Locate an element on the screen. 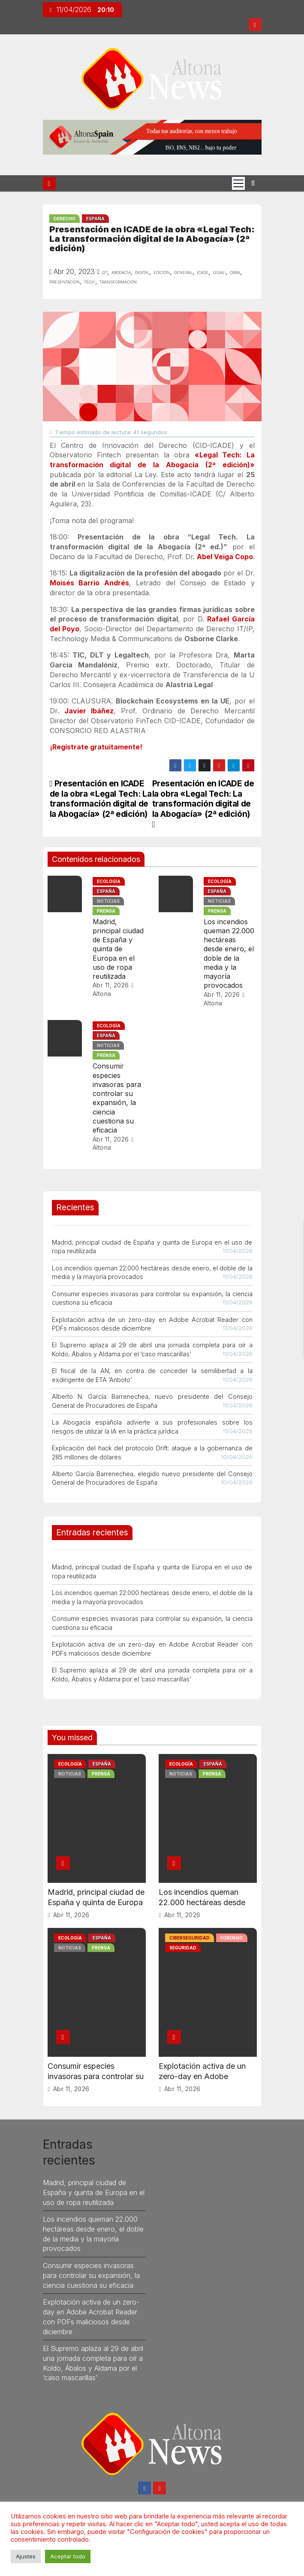 Image resolution: width=304 pixels, height=2576 pixels. presentación is located at coordinates (64, 281).